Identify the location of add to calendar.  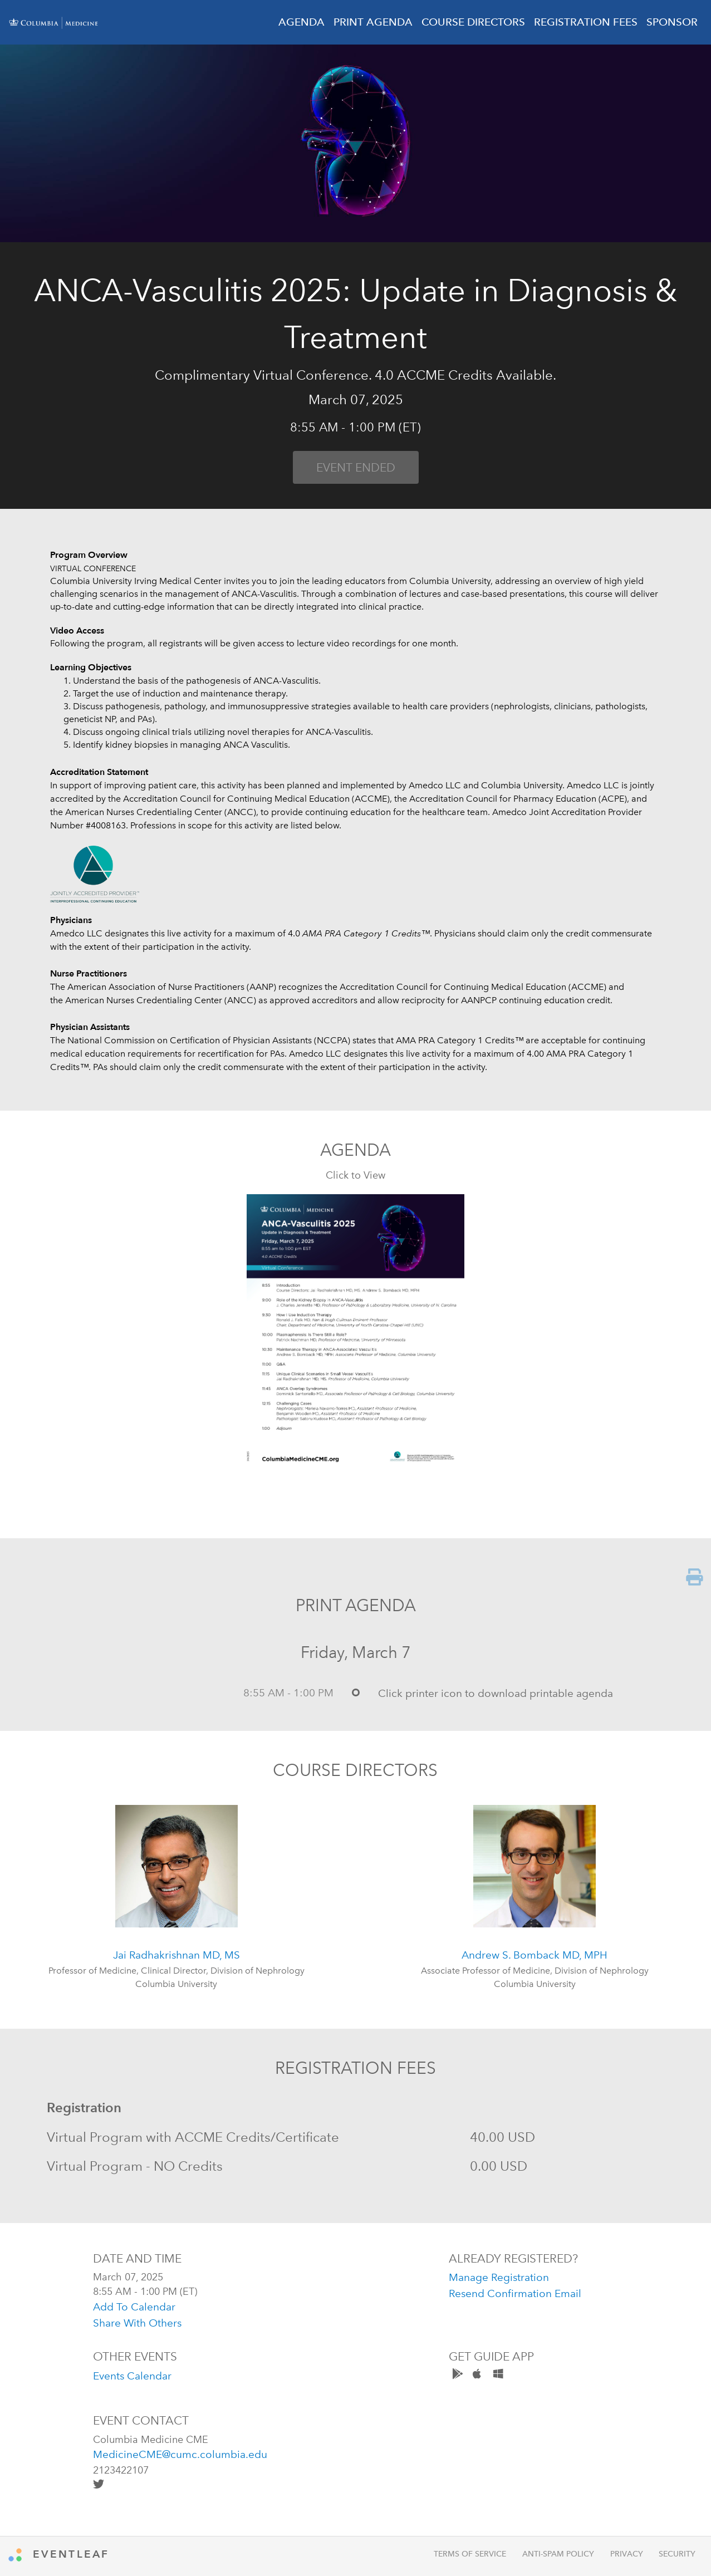
(134, 2306).